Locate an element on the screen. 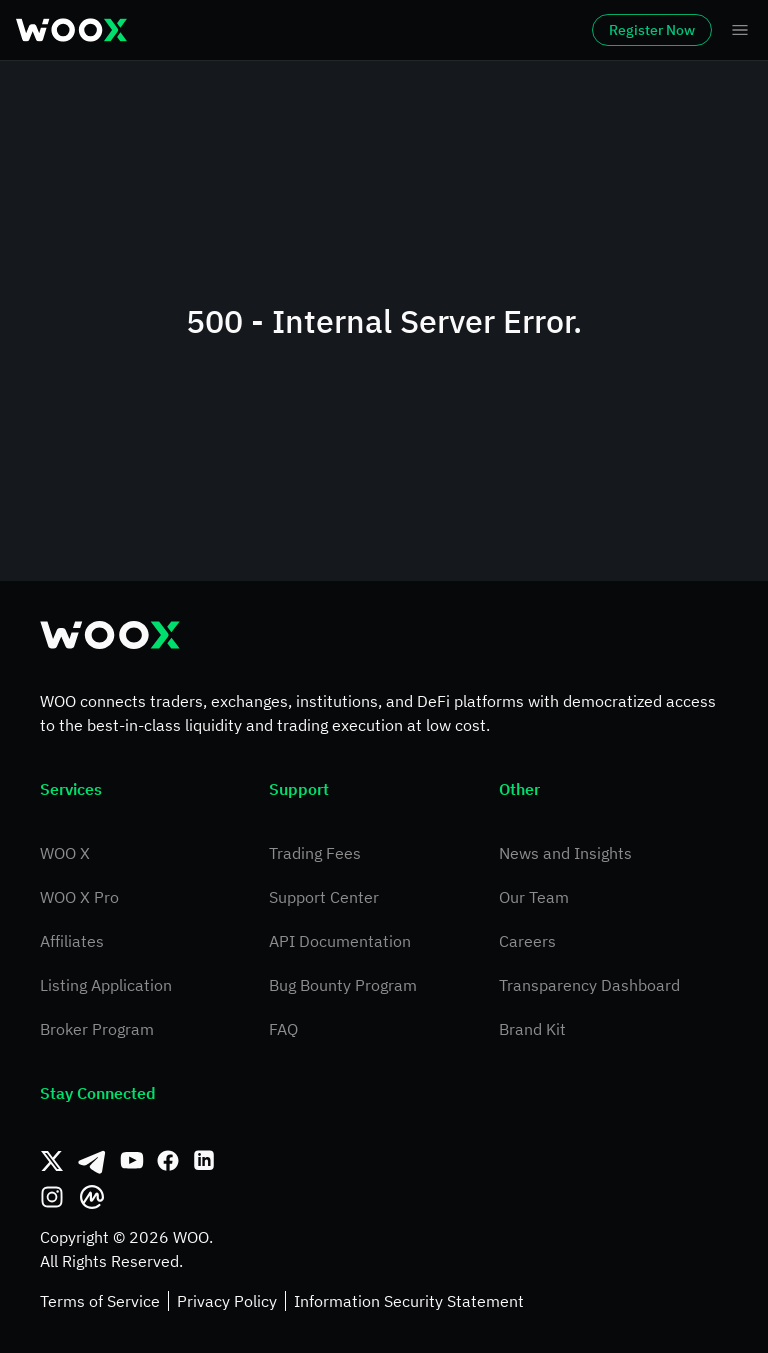  [Telegram] is located at coordinates (92, 1161).